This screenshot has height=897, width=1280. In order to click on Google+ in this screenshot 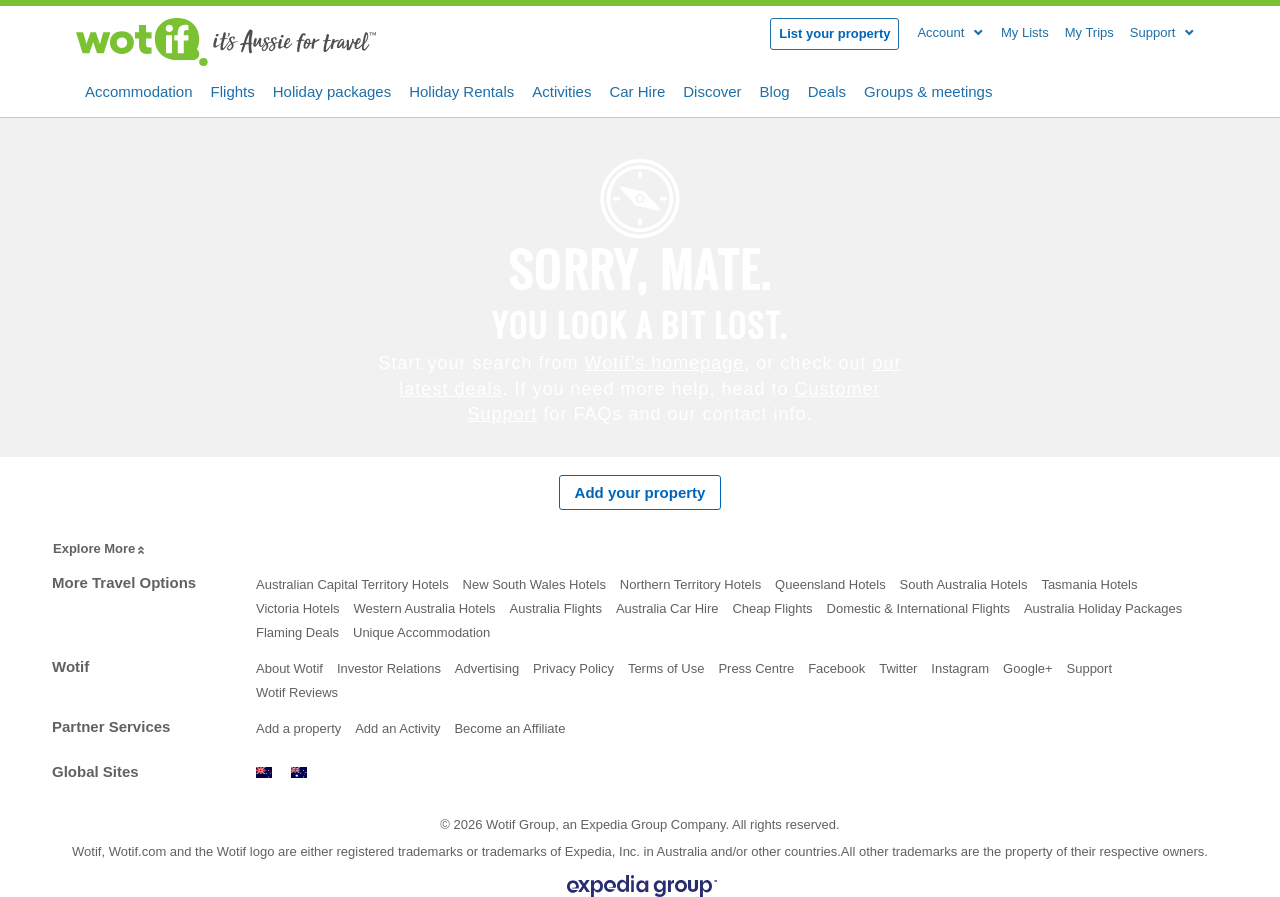, I will do `click(1028, 668)`.